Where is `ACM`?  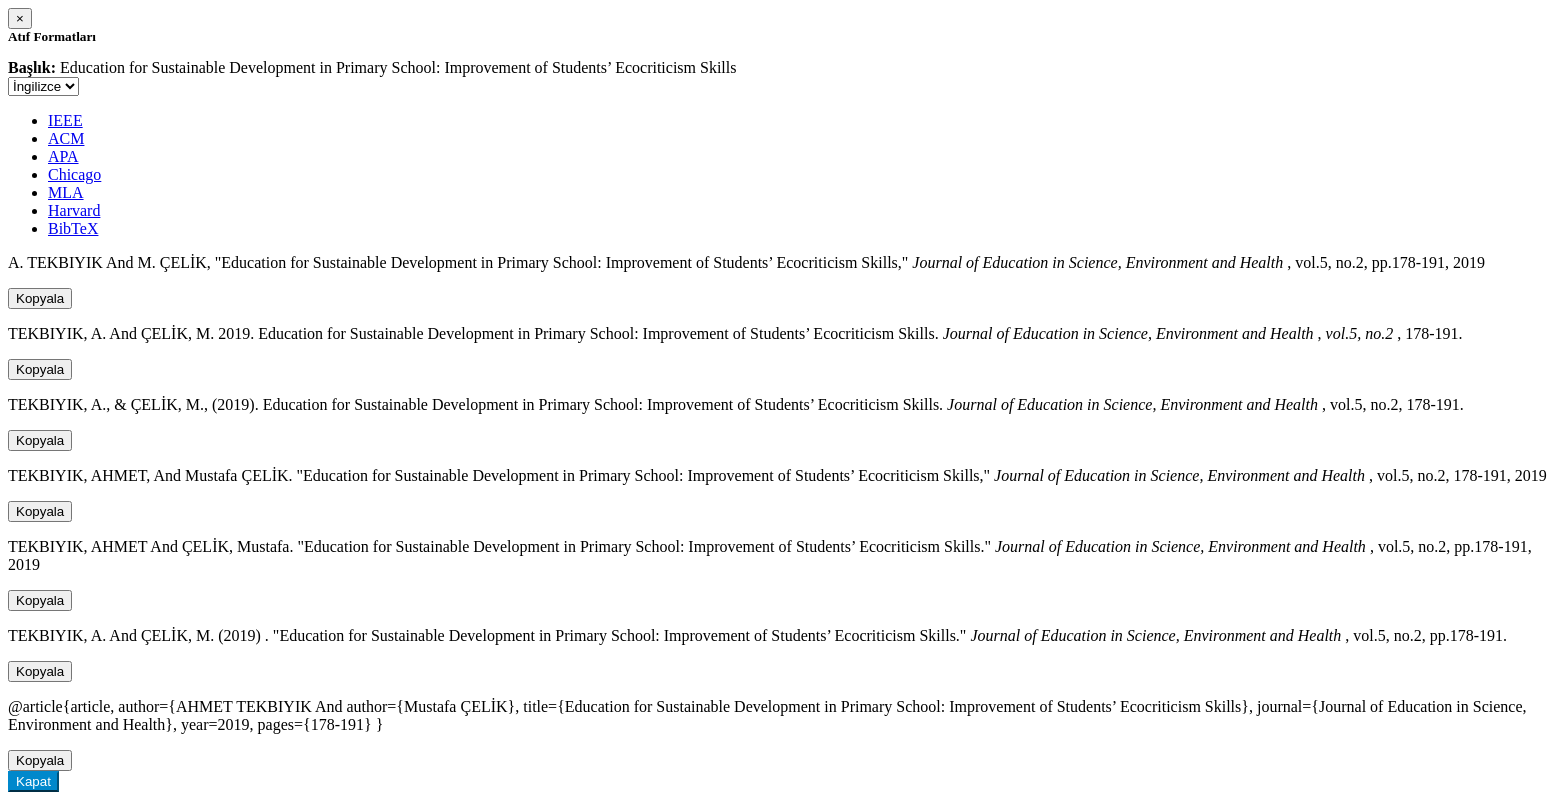
ACM is located at coordinates (66, 138).